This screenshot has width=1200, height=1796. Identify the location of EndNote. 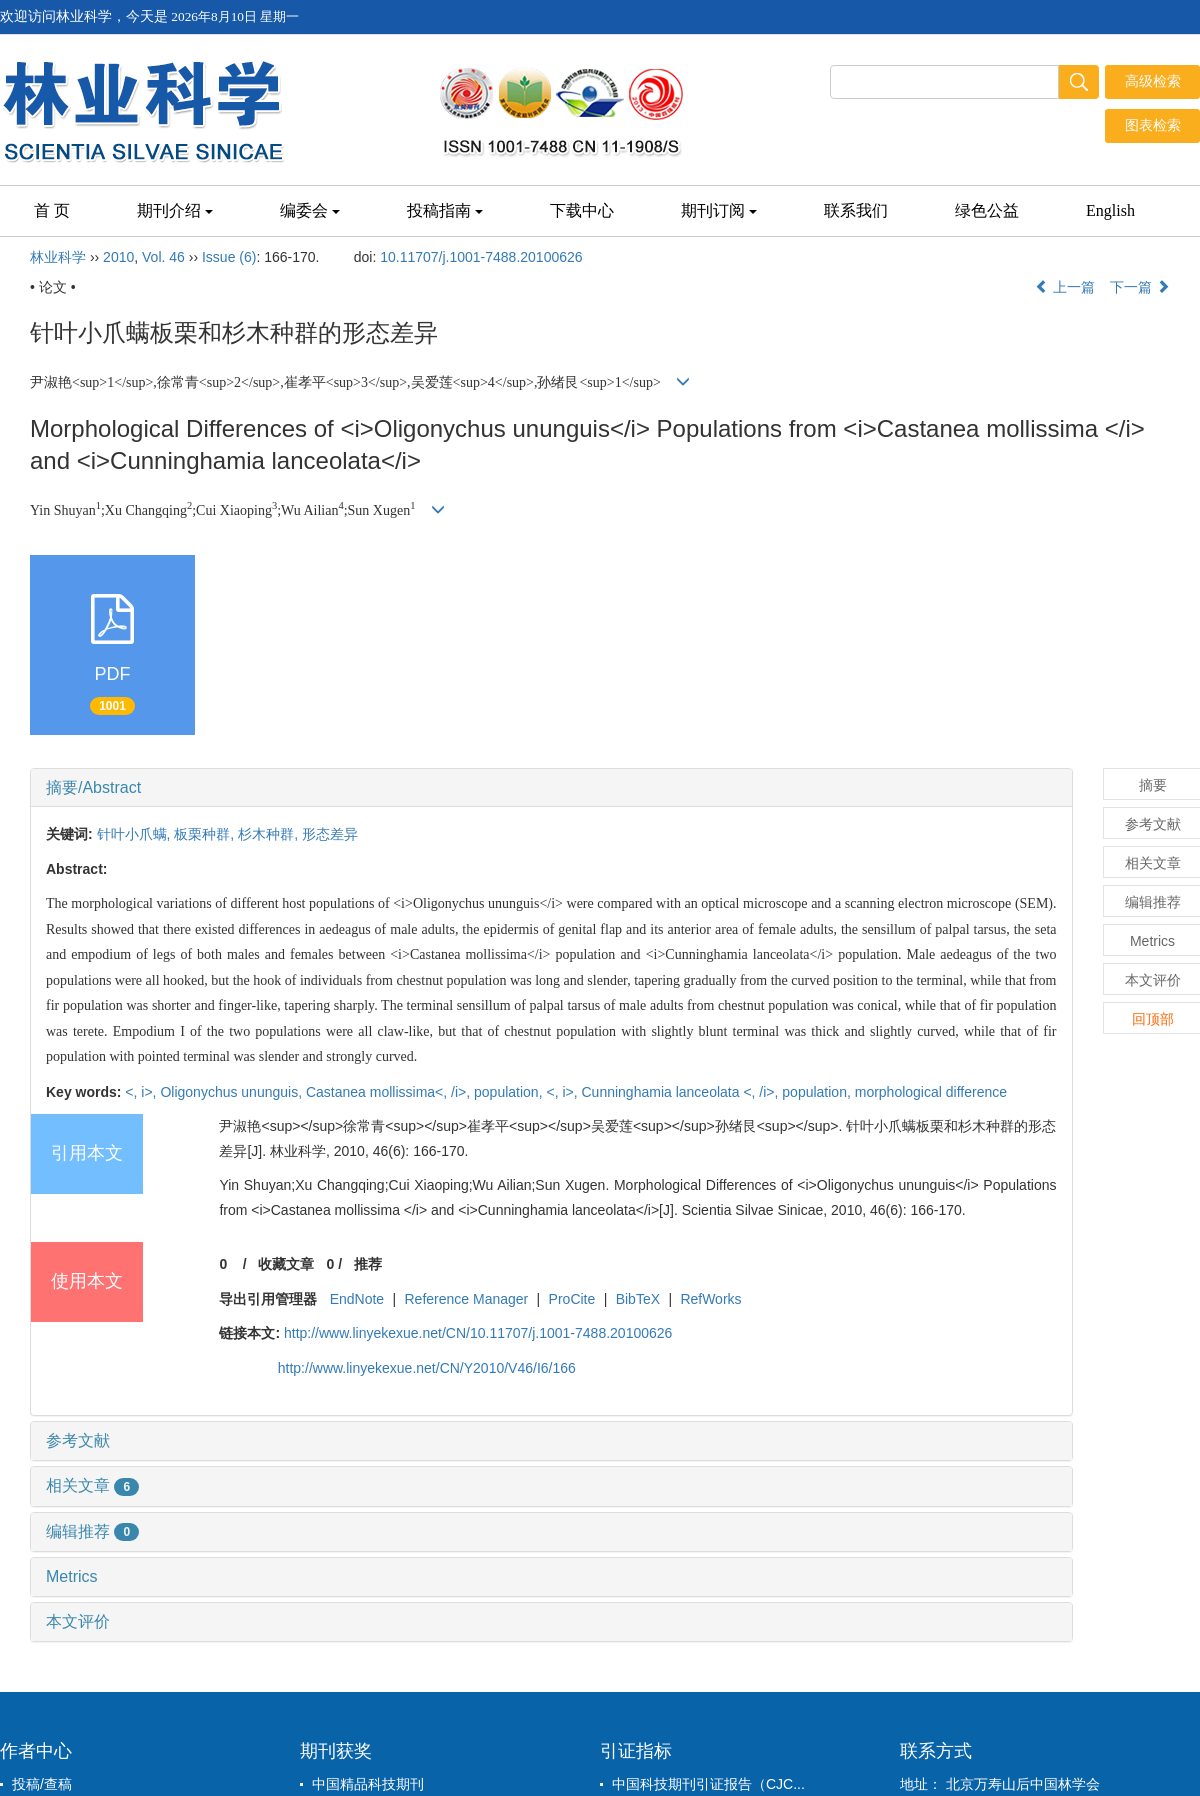
(357, 1299).